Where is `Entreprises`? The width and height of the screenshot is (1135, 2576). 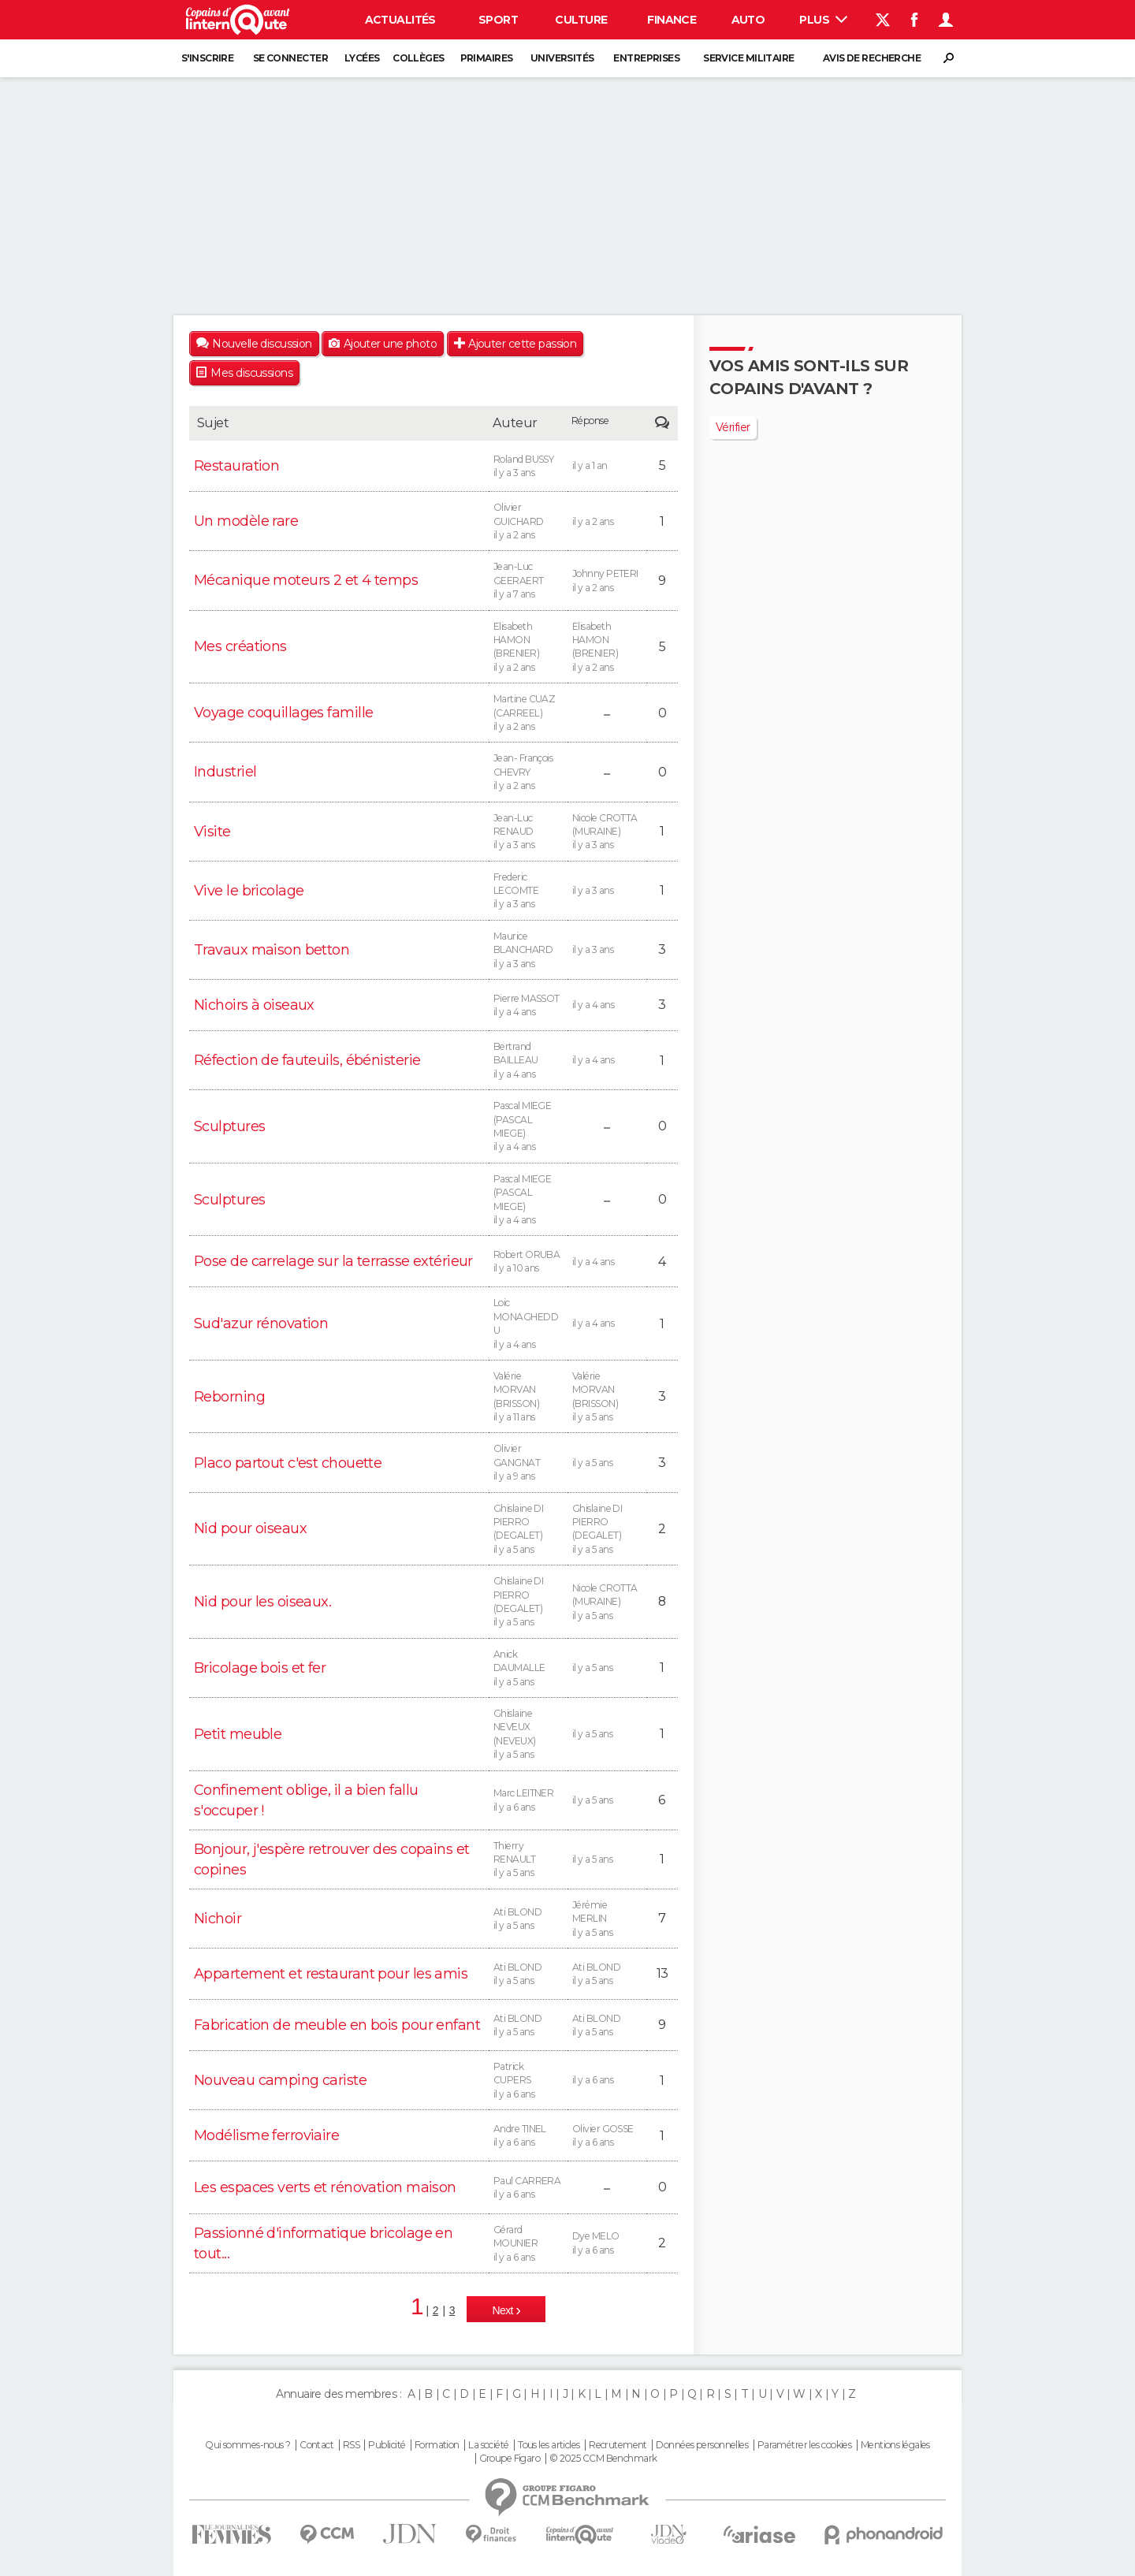
Entreprises is located at coordinates (646, 58).